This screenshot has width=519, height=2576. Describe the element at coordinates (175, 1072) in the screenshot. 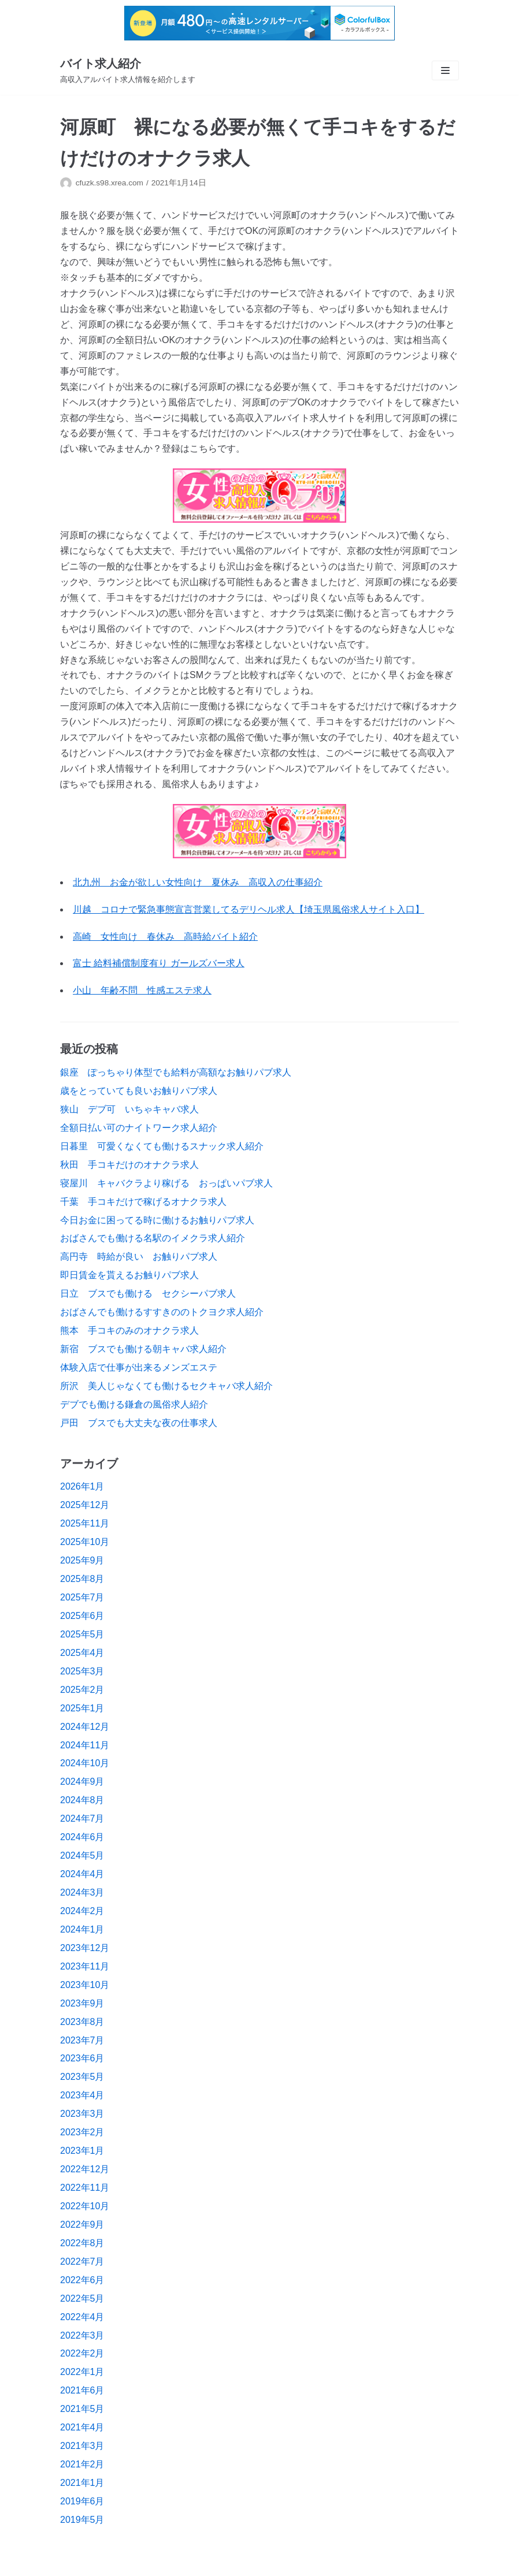

I see `銀座 ぽっちゃり体型でも給料が高額なお触りパブ求人` at that location.